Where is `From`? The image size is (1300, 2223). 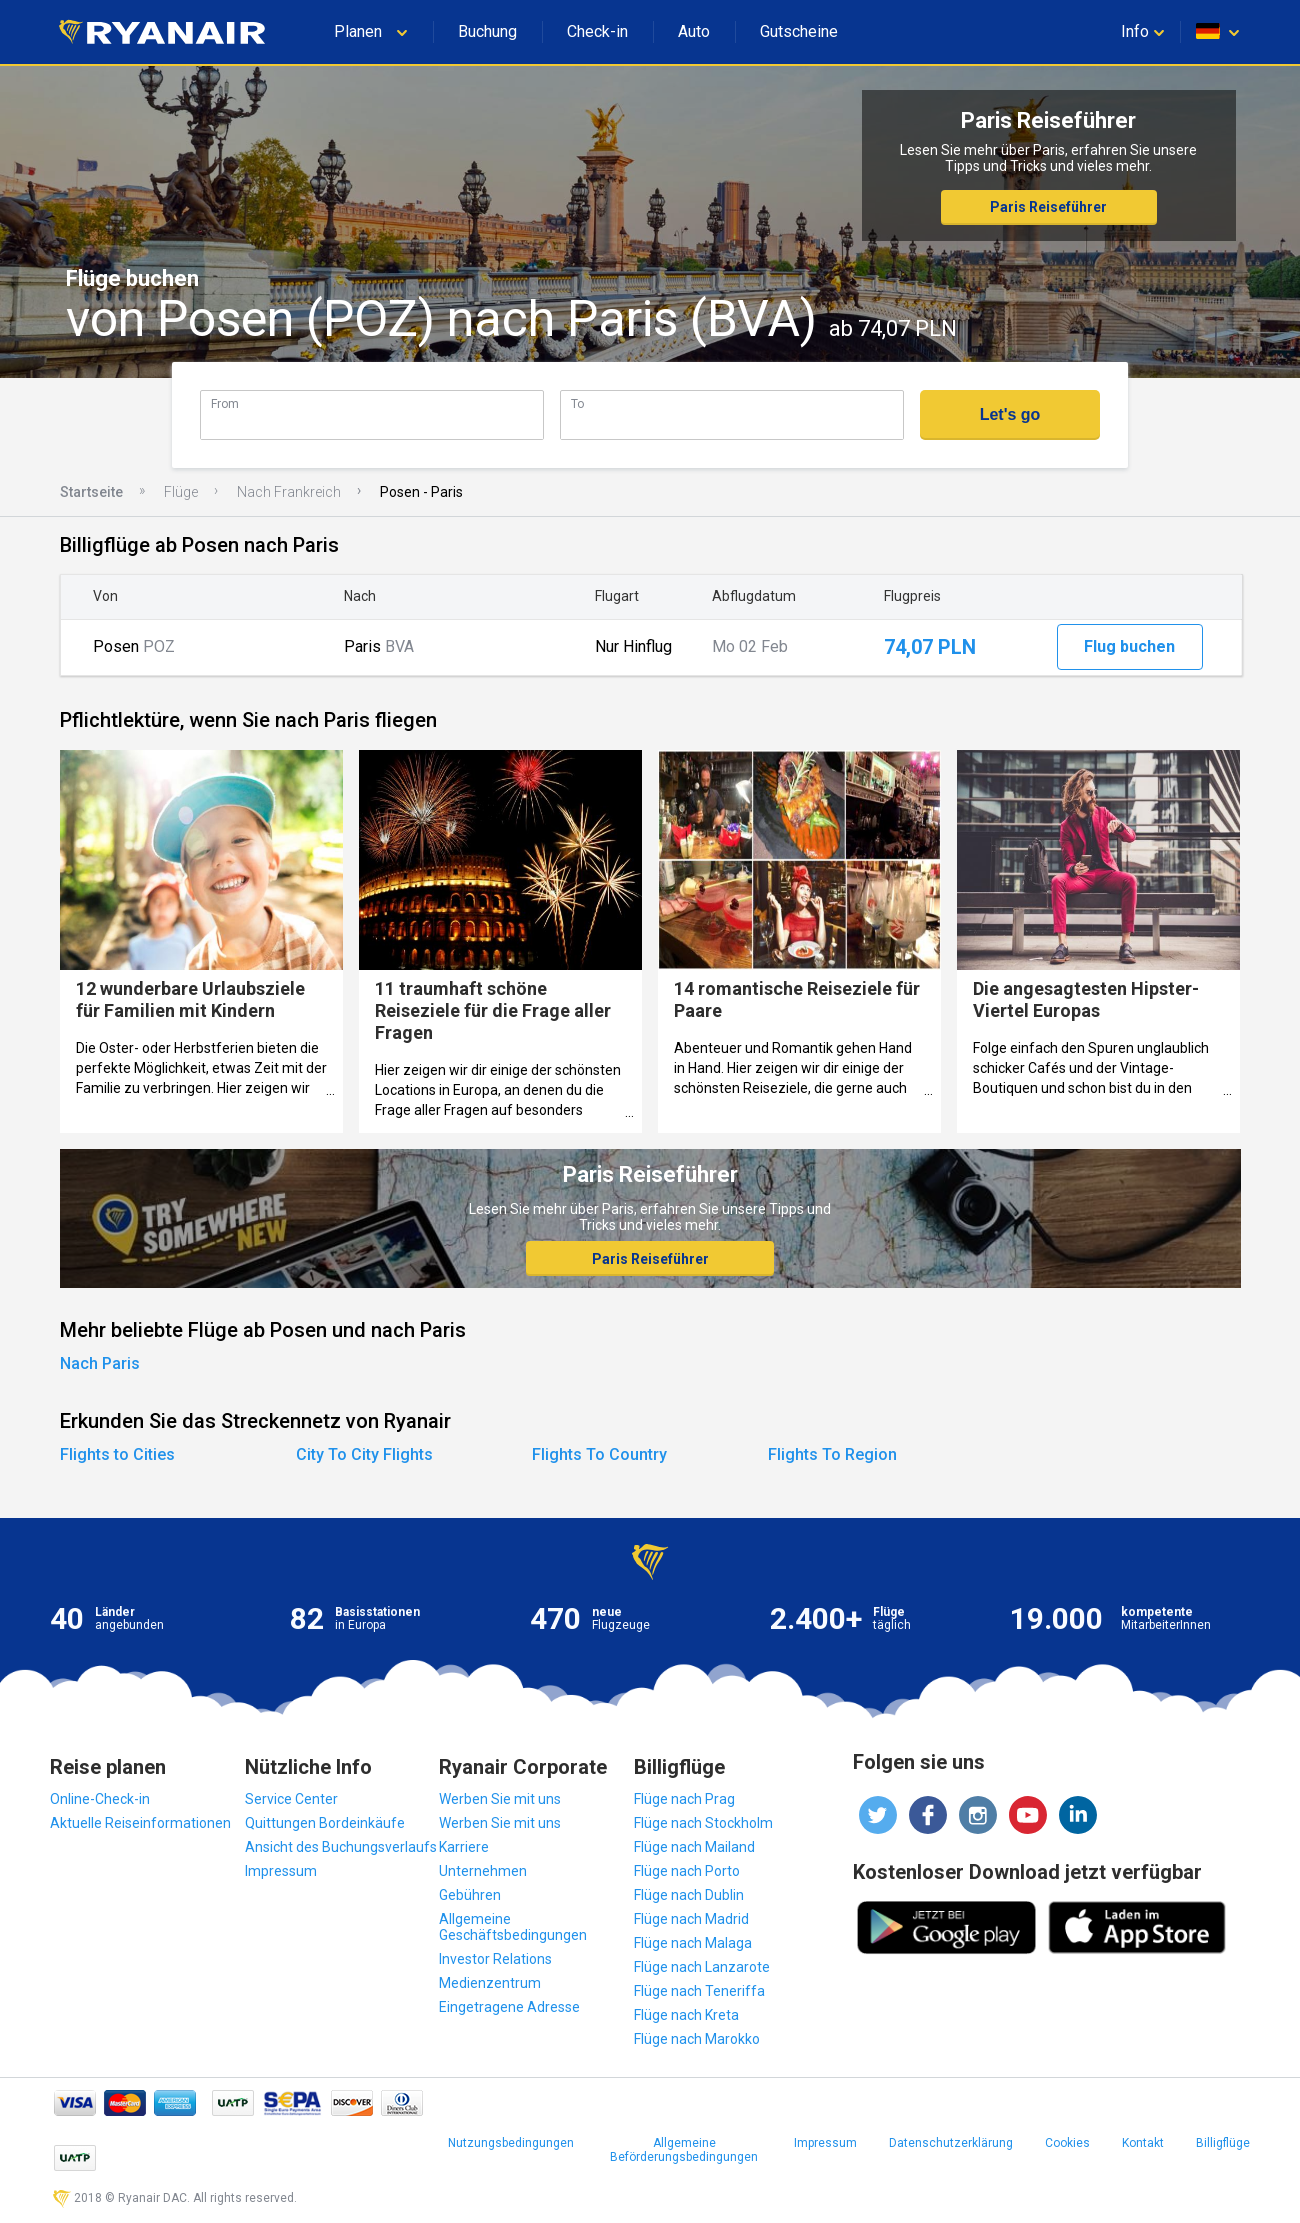 From is located at coordinates (225, 403).